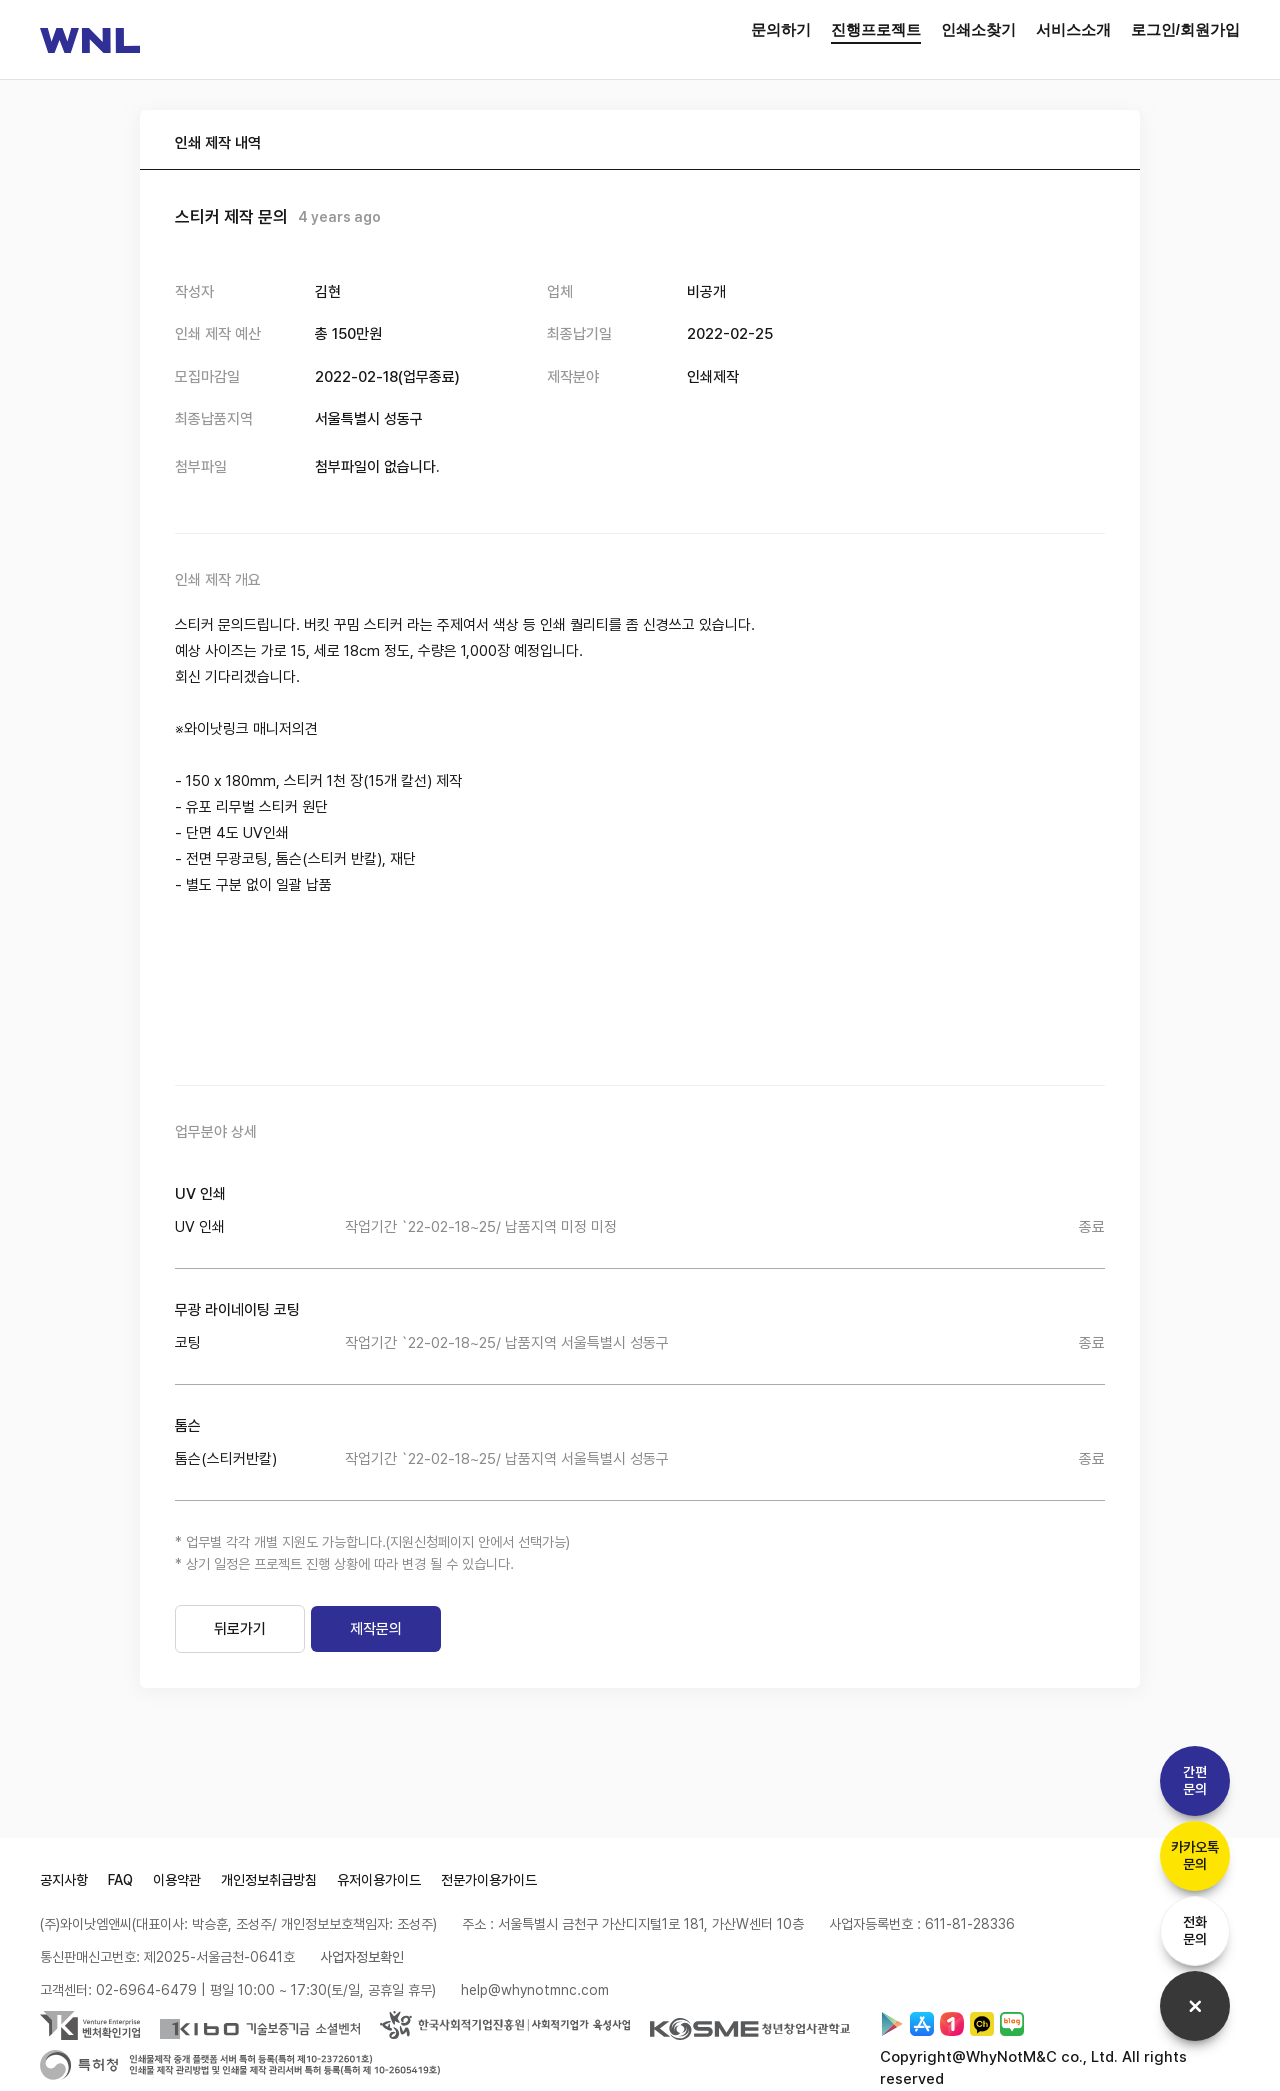 Image resolution: width=1280 pixels, height=2091 pixels. Describe the element at coordinates (876, 29) in the screenshot. I see `진행프로젝트` at that location.